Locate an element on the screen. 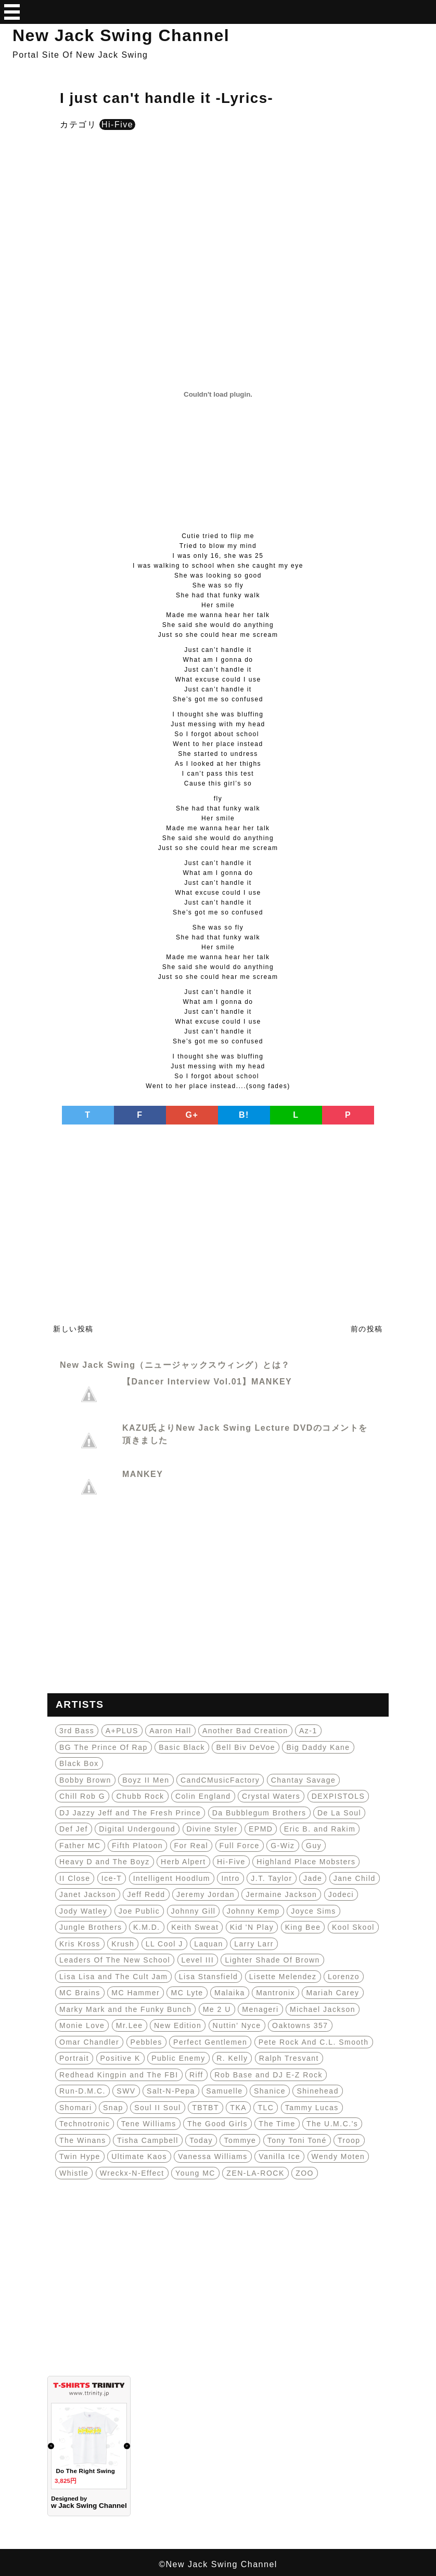  MC Hammer is located at coordinates (135, 1993).